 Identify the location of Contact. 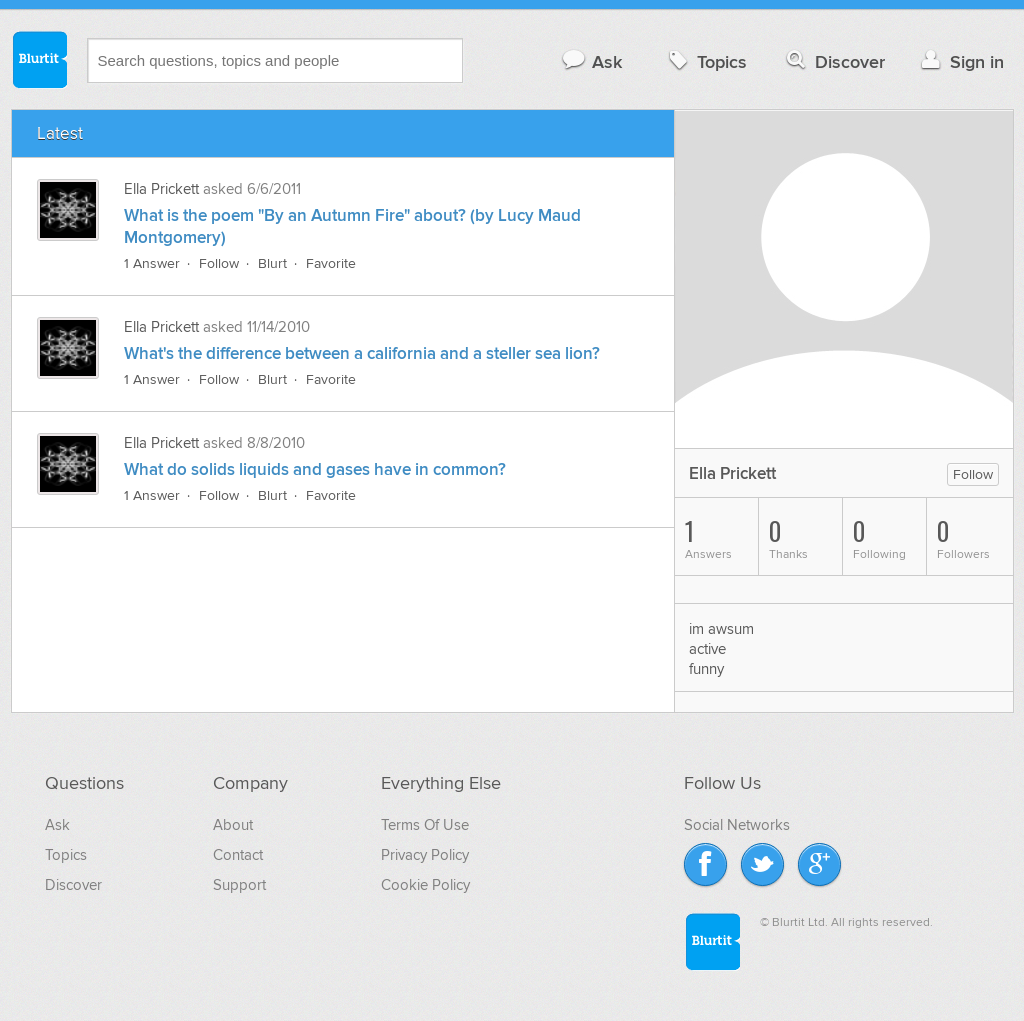
(238, 855).